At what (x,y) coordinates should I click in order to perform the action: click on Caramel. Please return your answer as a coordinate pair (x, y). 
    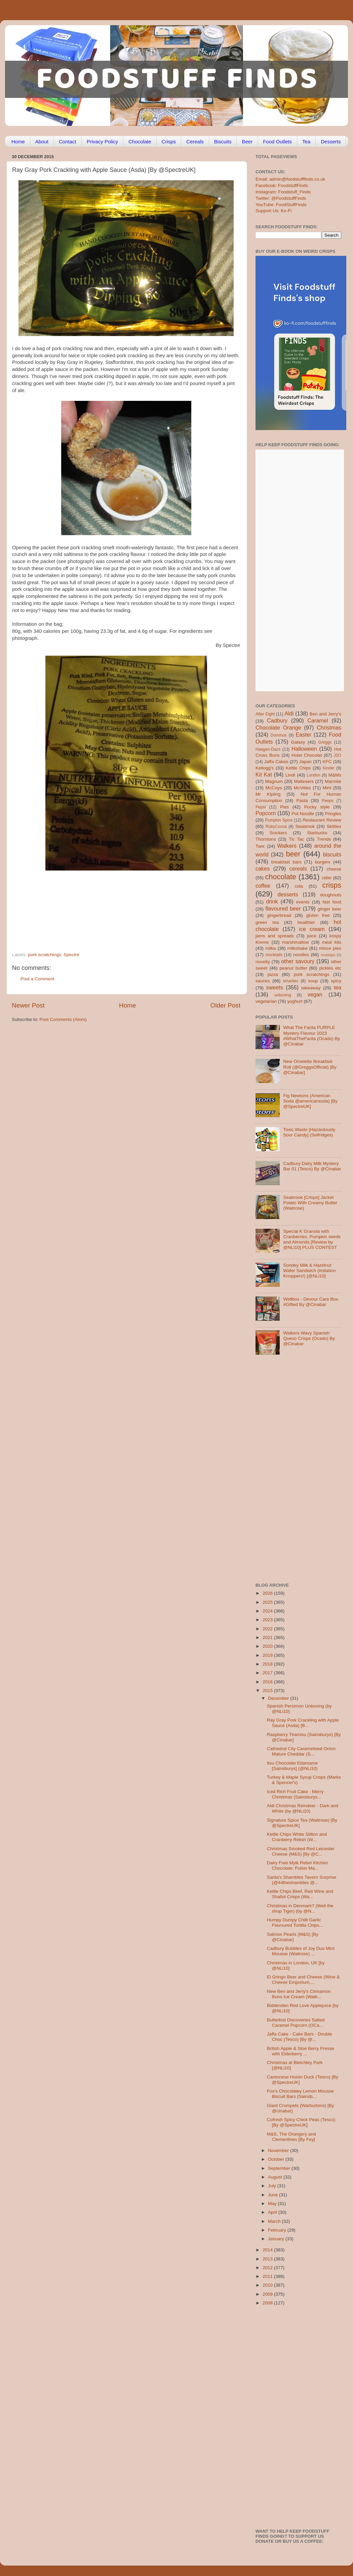
    Looking at the image, I should click on (317, 720).